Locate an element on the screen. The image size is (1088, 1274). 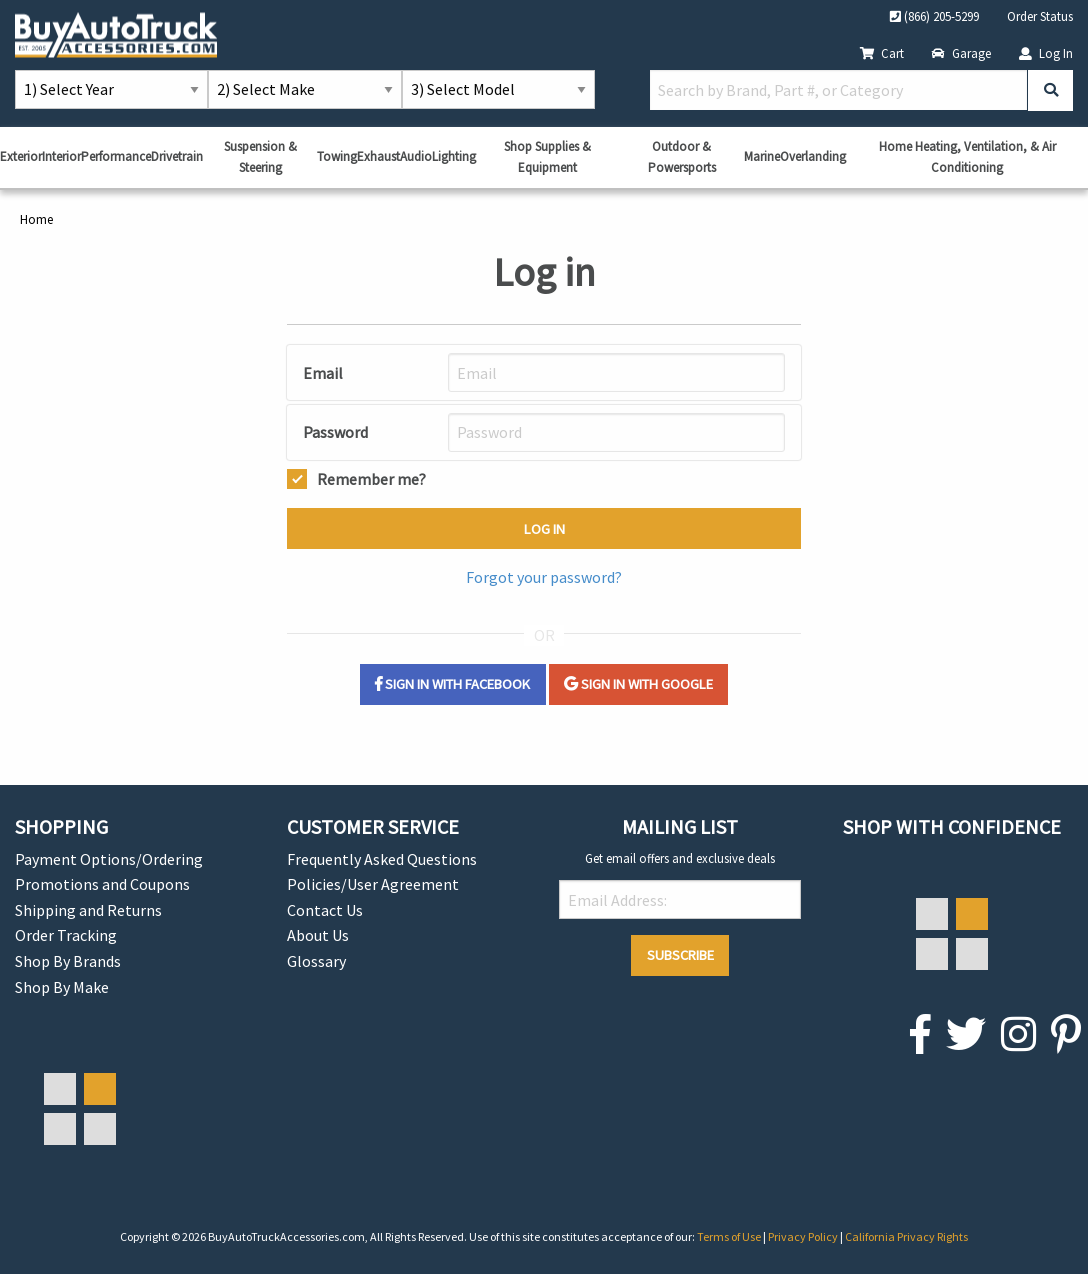
Exhaust is located at coordinates (378, 156).